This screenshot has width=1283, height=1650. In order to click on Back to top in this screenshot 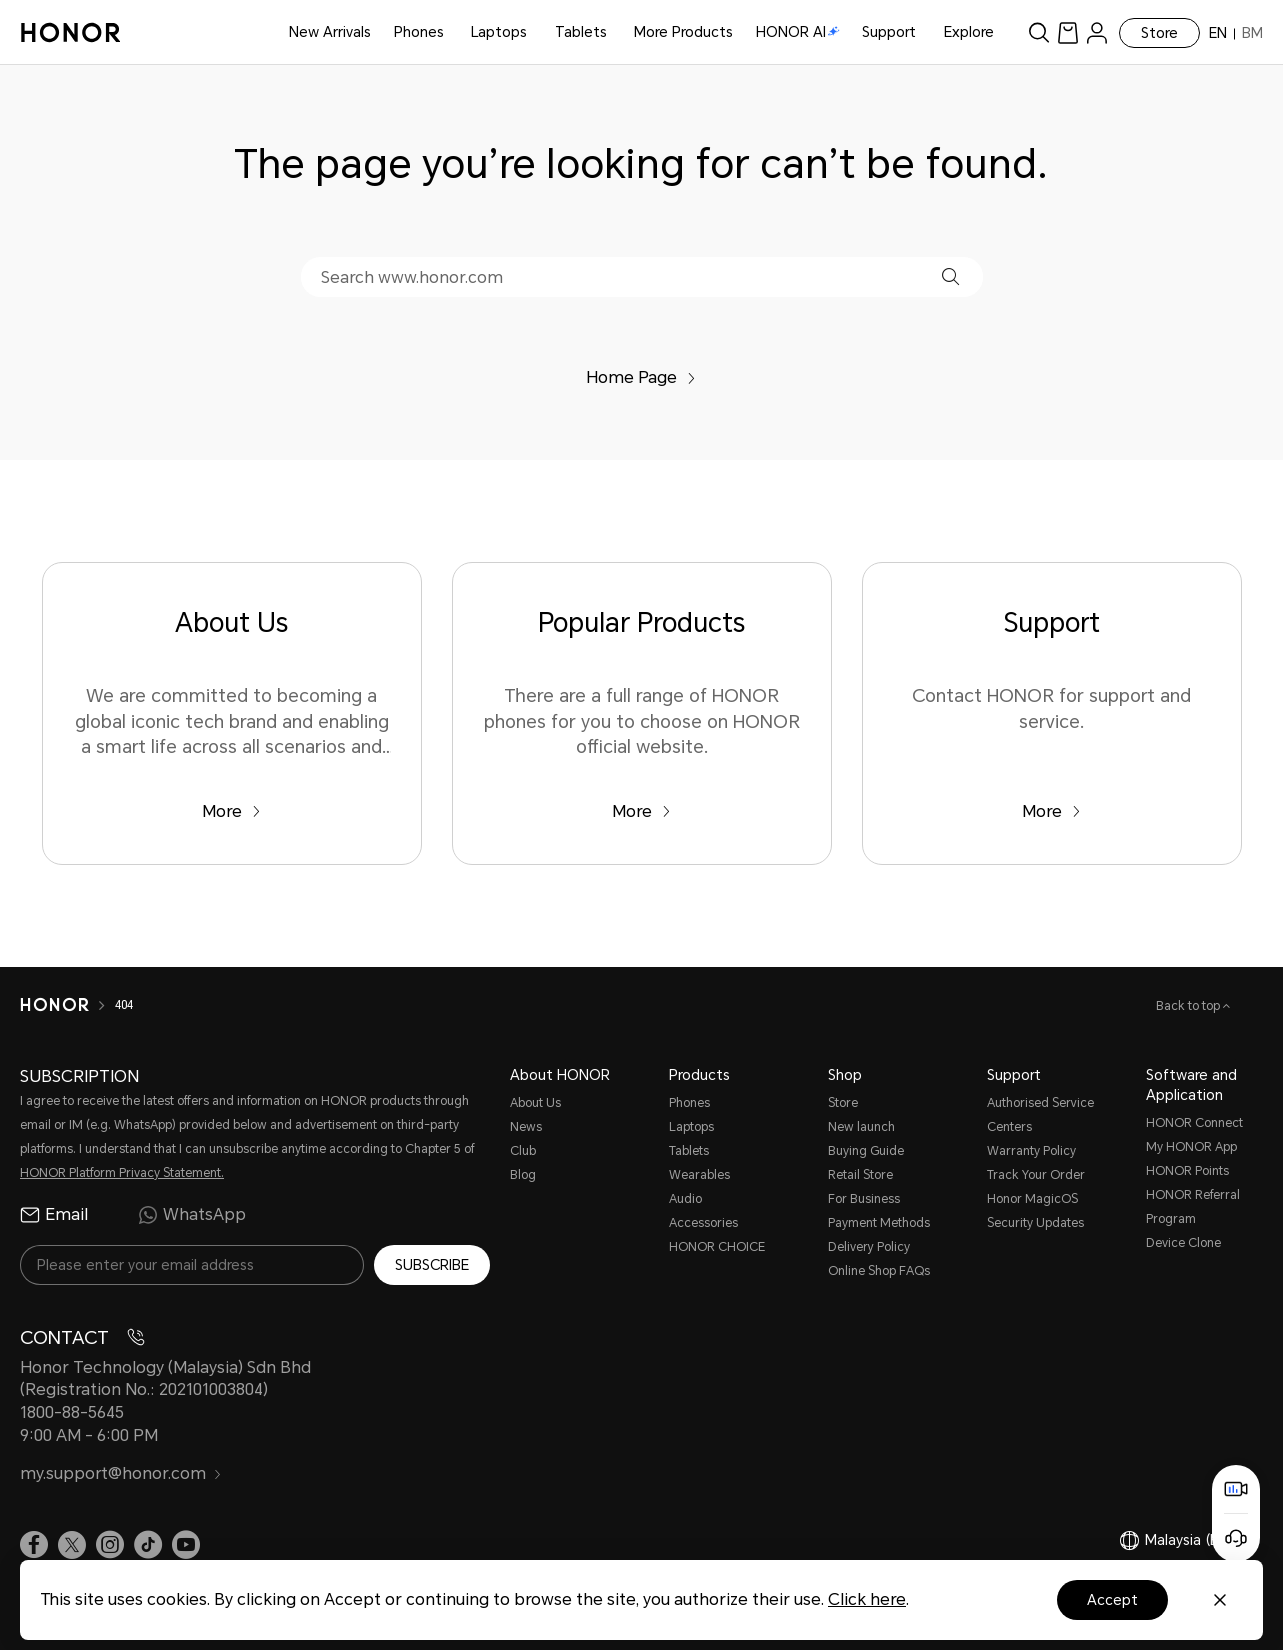, I will do `click(1189, 1006)`.